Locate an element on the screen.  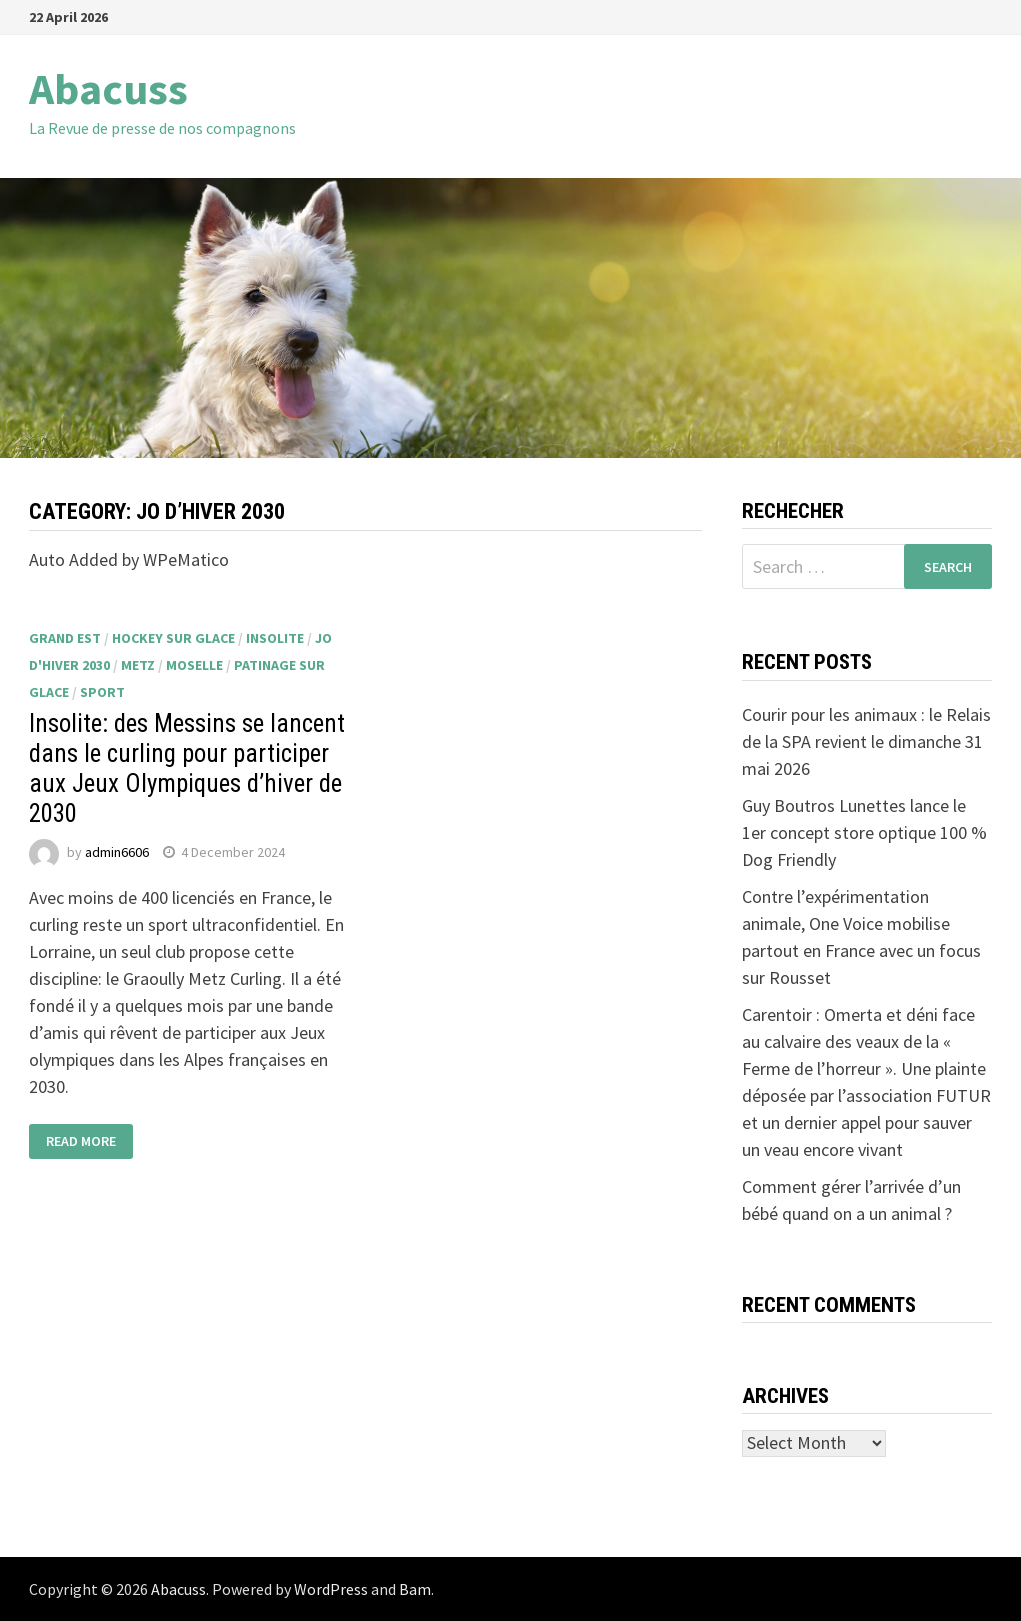
Moselle is located at coordinates (194, 665).